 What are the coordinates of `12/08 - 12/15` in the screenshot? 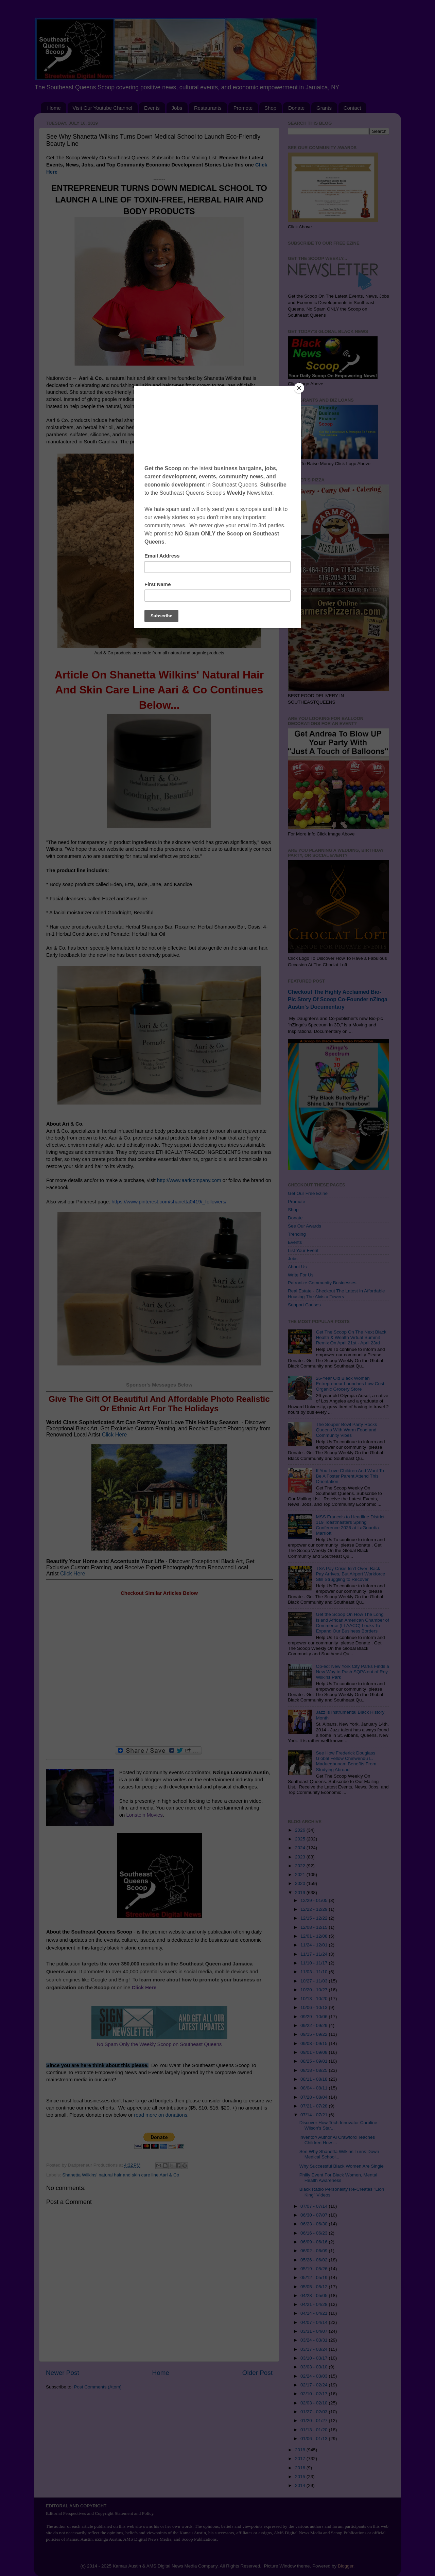 It's located at (314, 1927).